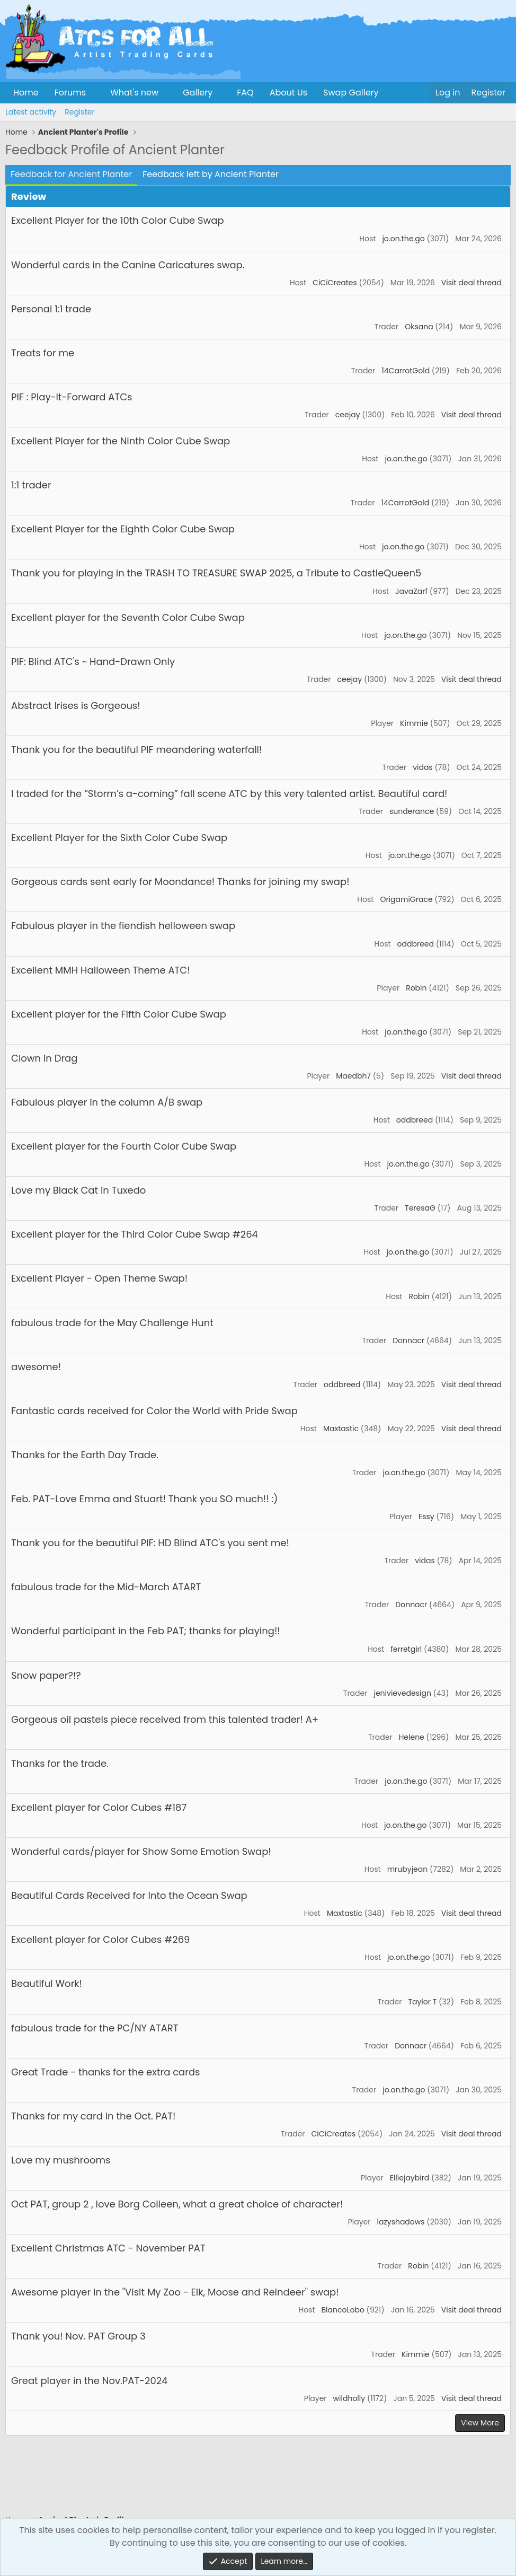 The height and width of the screenshot is (2576, 516). Describe the element at coordinates (136, 749) in the screenshot. I see `Thank you for the beautiful PIF meandering waterfall!` at that location.